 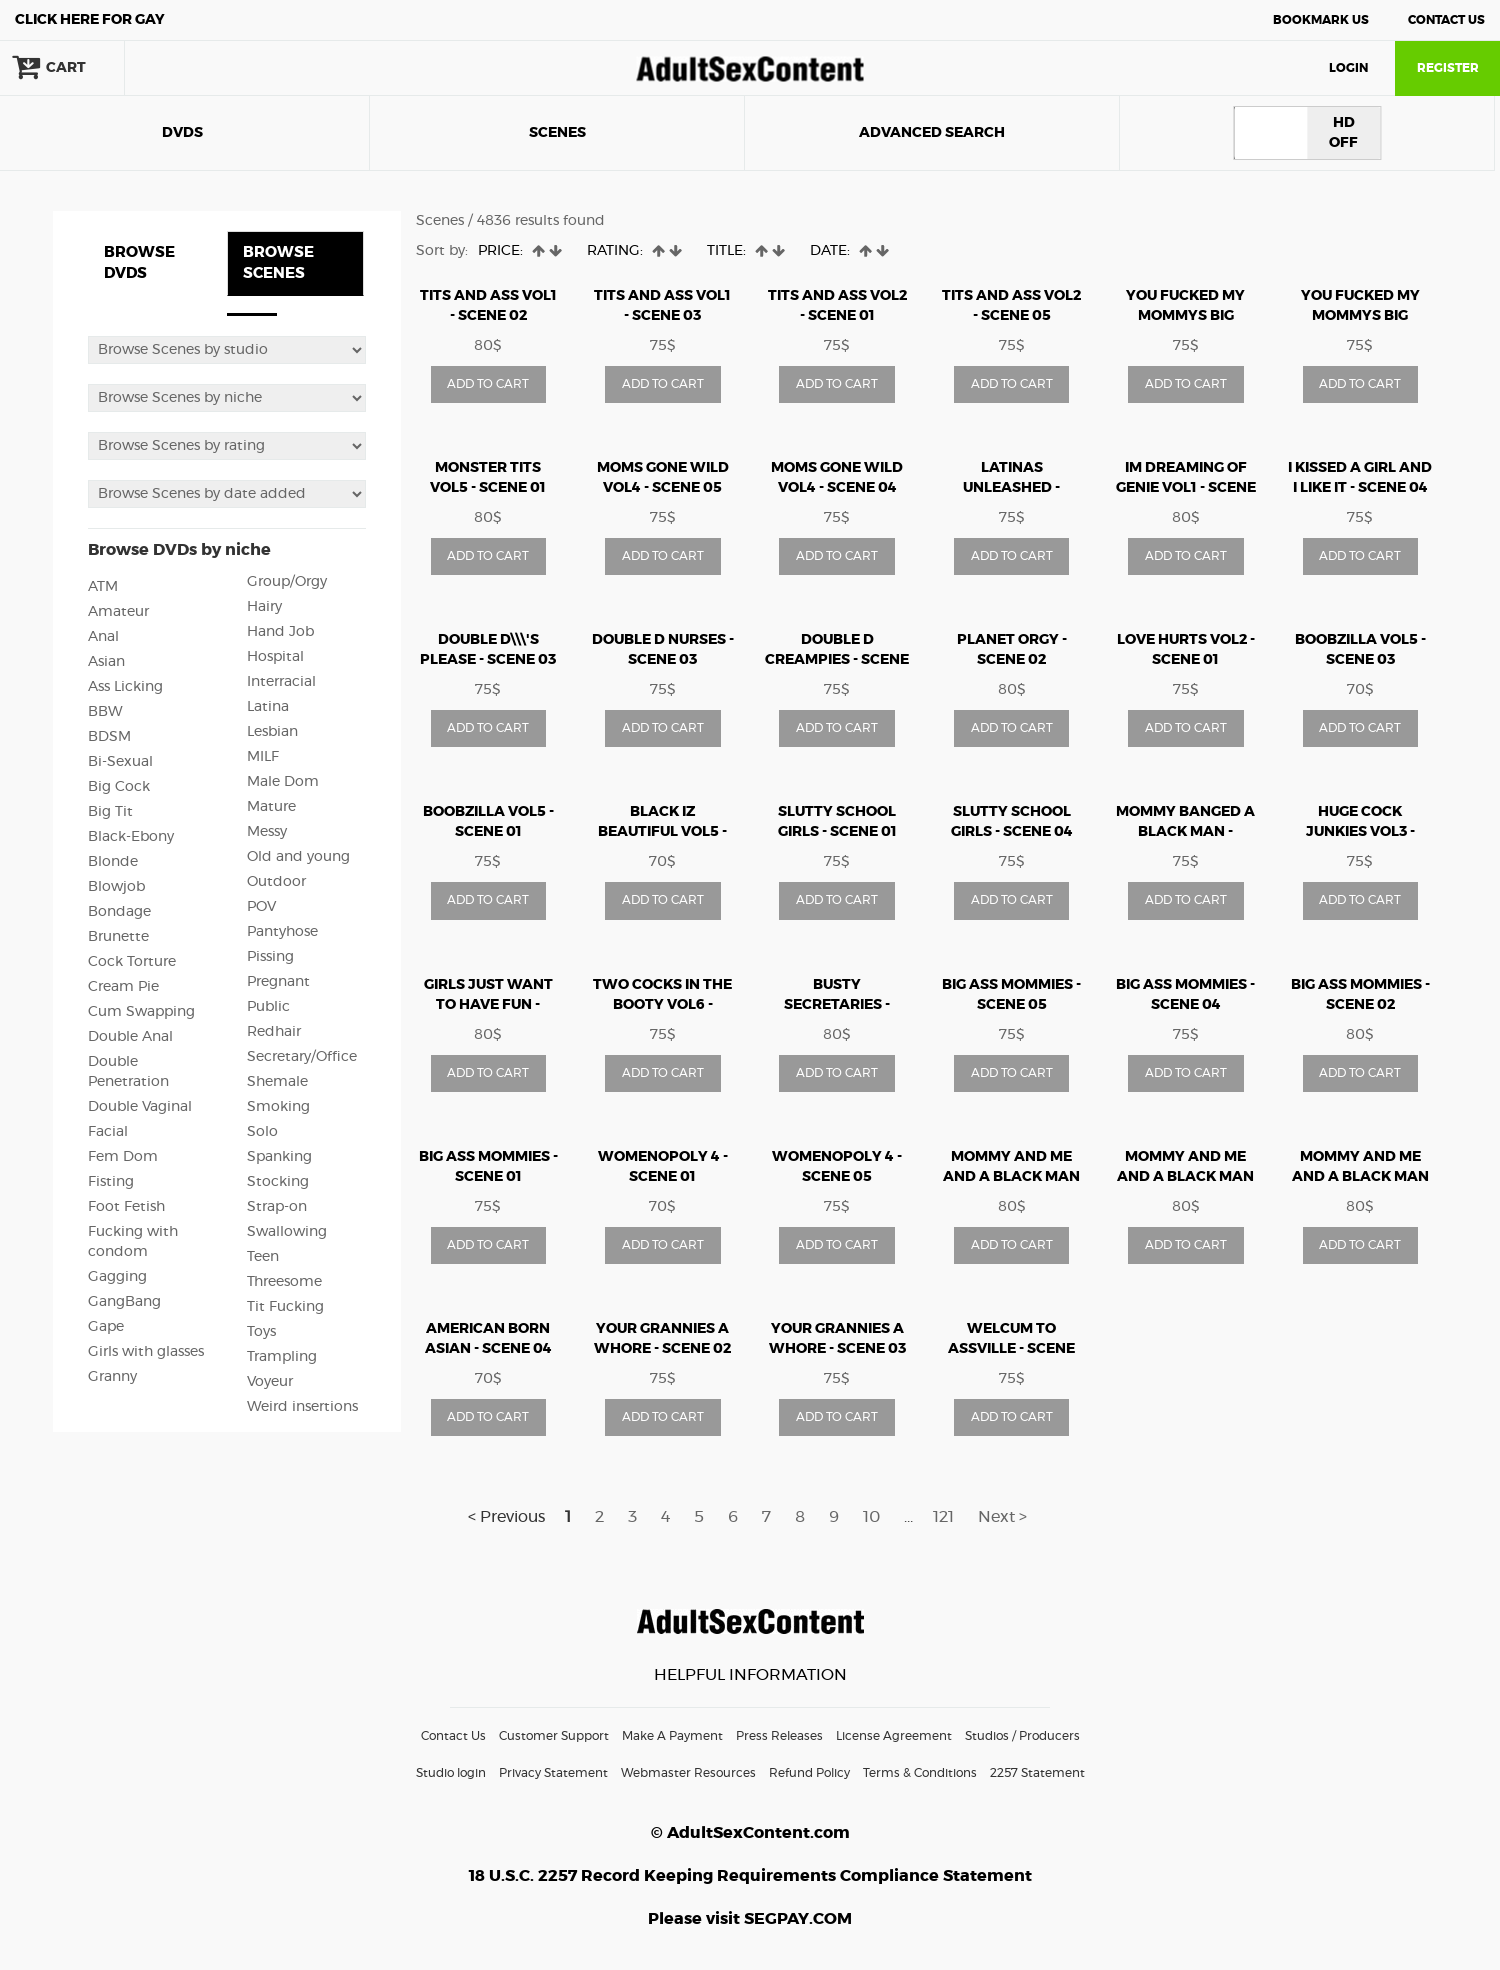 I want to click on Solo, so click(x=262, y=1132).